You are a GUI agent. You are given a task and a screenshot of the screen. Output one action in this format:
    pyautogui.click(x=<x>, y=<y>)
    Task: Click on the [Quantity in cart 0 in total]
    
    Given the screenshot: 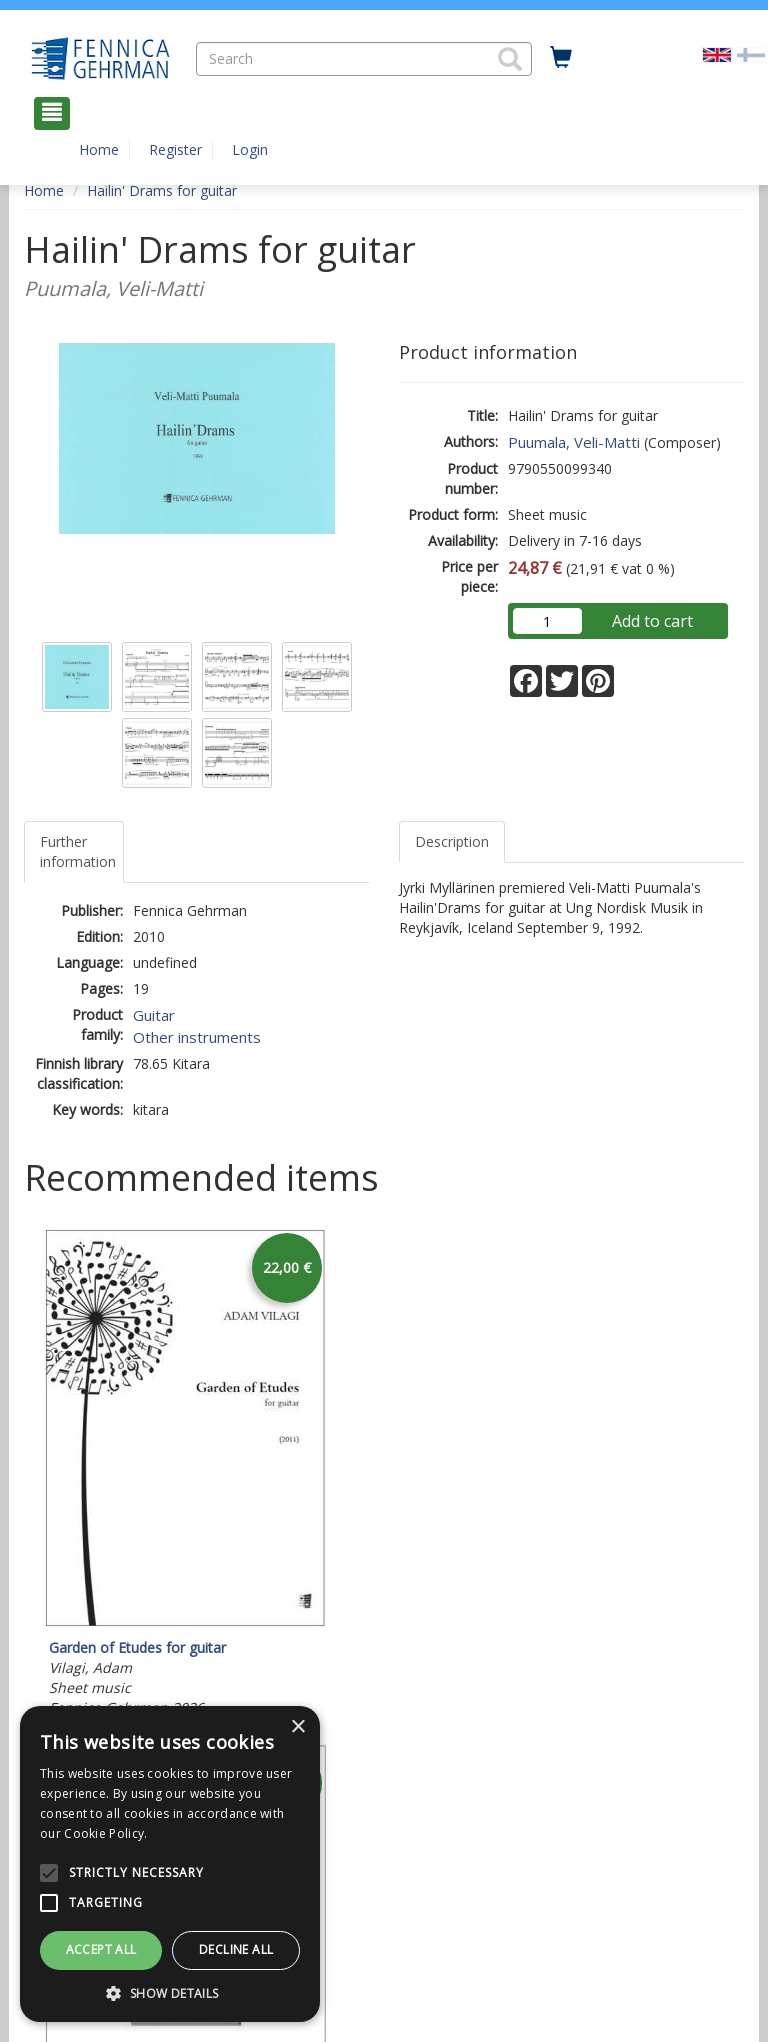 What is the action you would take?
    pyautogui.click(x=561, y=58)
    